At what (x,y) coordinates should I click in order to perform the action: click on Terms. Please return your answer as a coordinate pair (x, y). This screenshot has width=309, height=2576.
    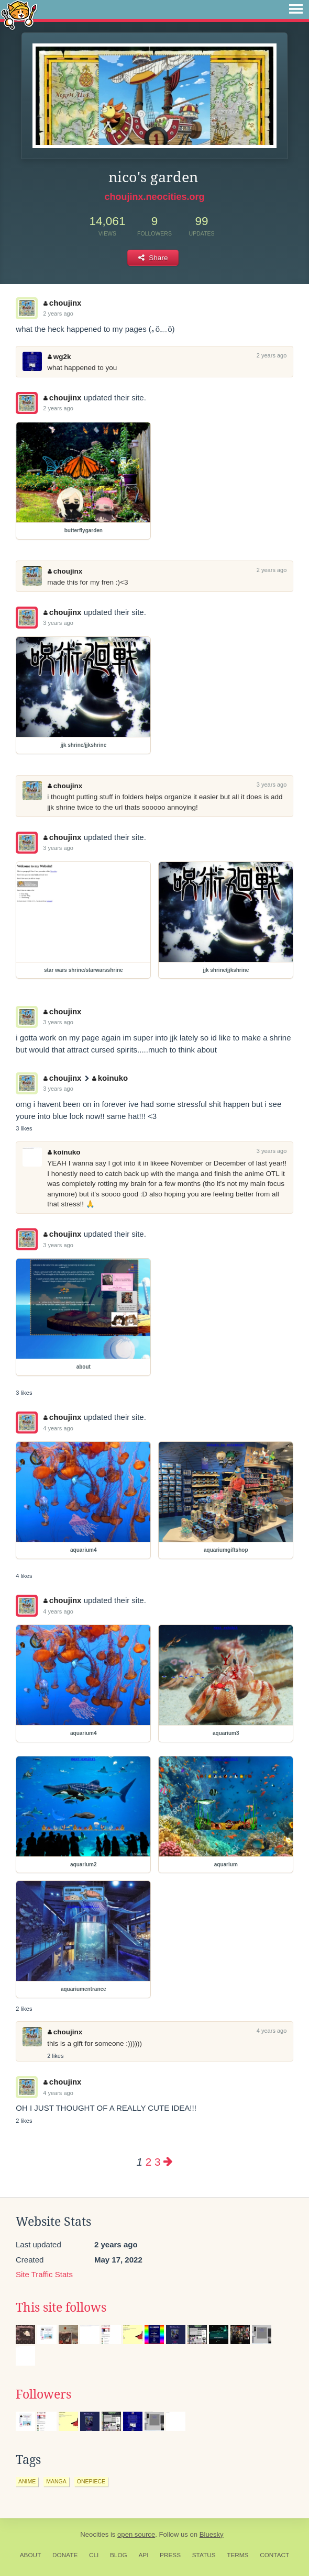
    Looking at the image, I should click on (237, 2555).